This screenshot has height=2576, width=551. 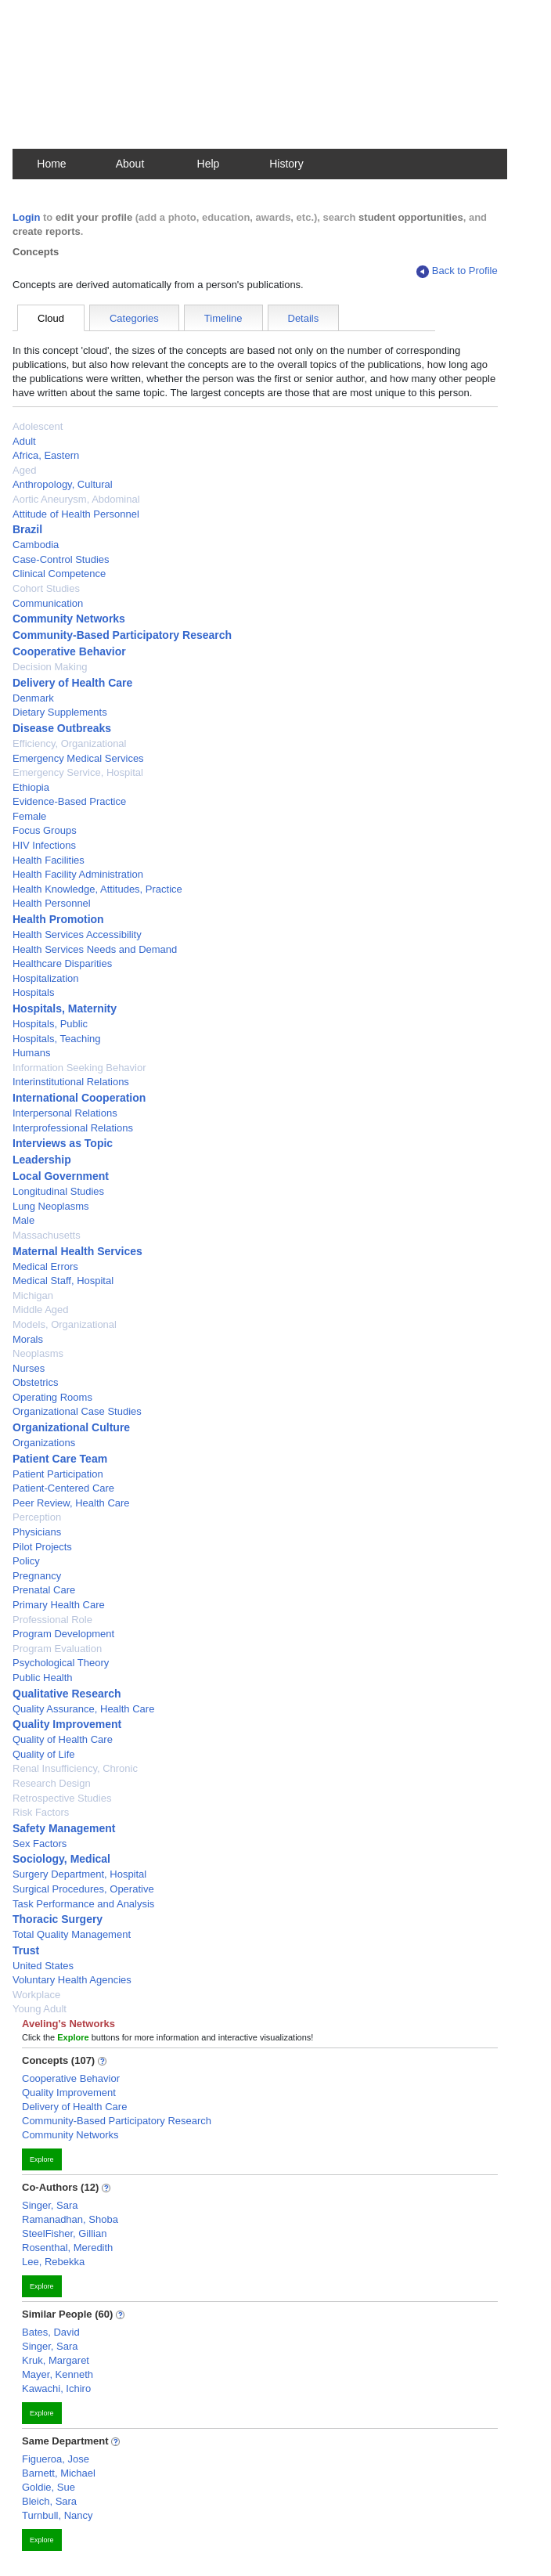 I want to click on Figueroa, Jose, so click(x=55, y=2459).